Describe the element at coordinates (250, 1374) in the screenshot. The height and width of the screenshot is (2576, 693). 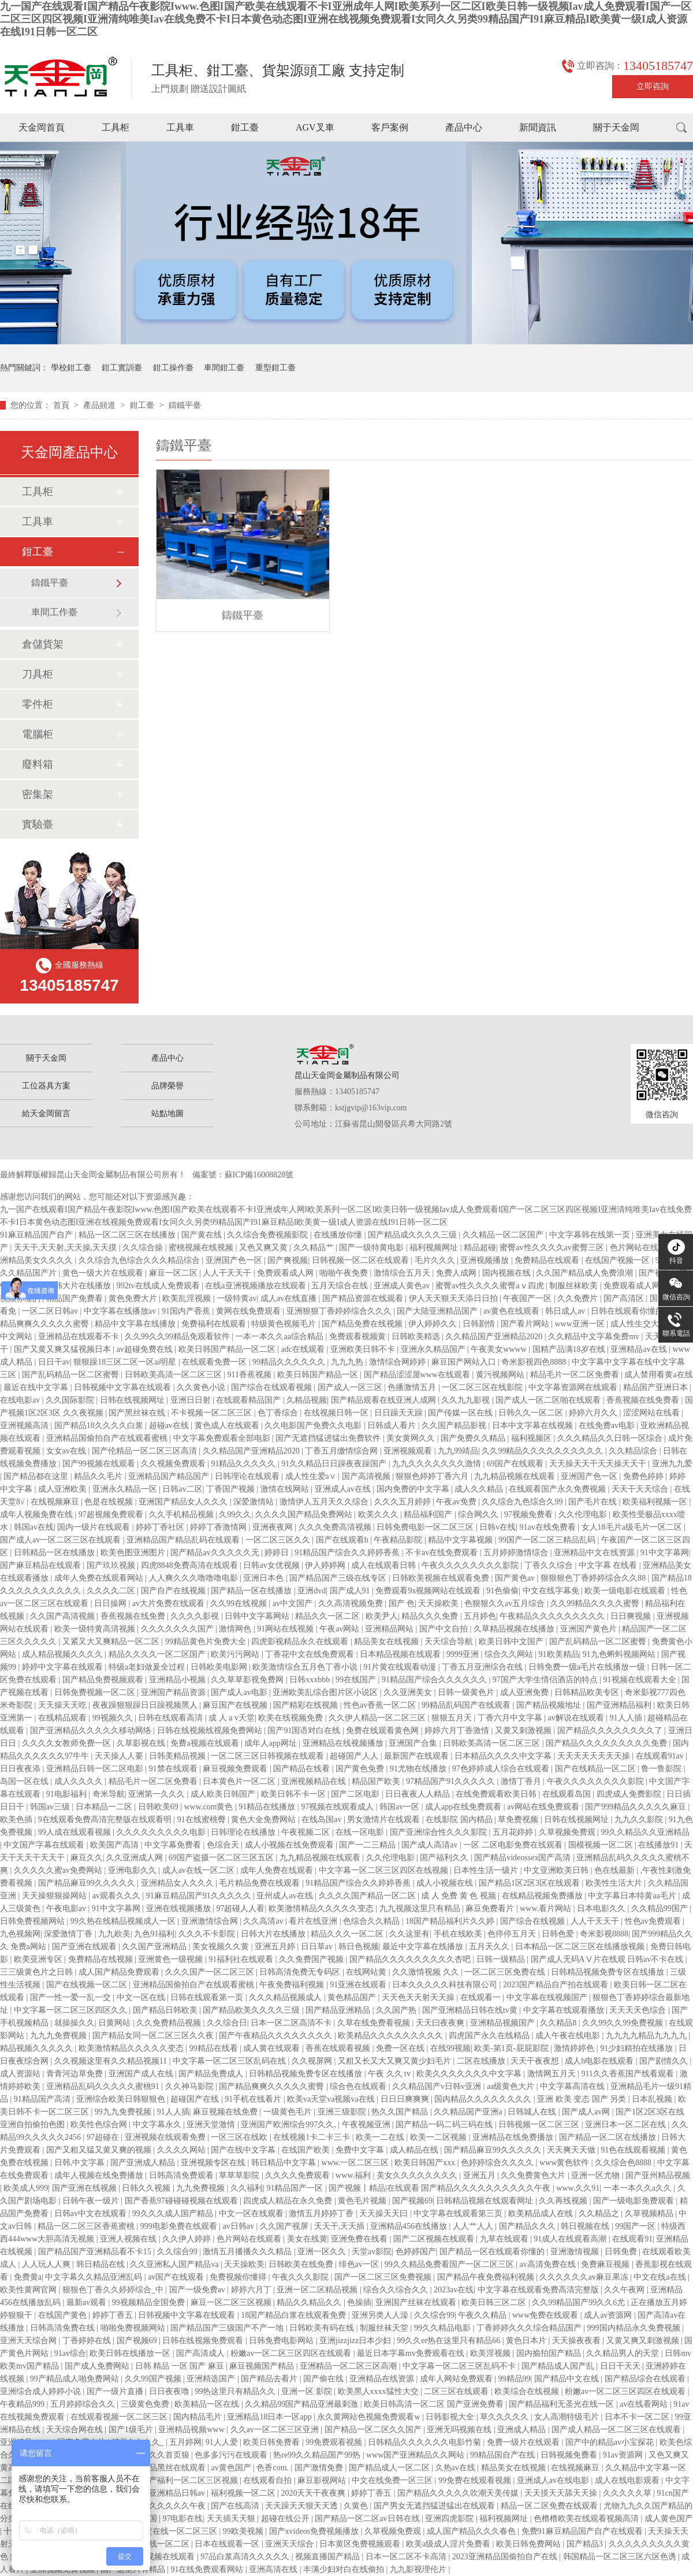
I see `911香蕉视频` at that location.